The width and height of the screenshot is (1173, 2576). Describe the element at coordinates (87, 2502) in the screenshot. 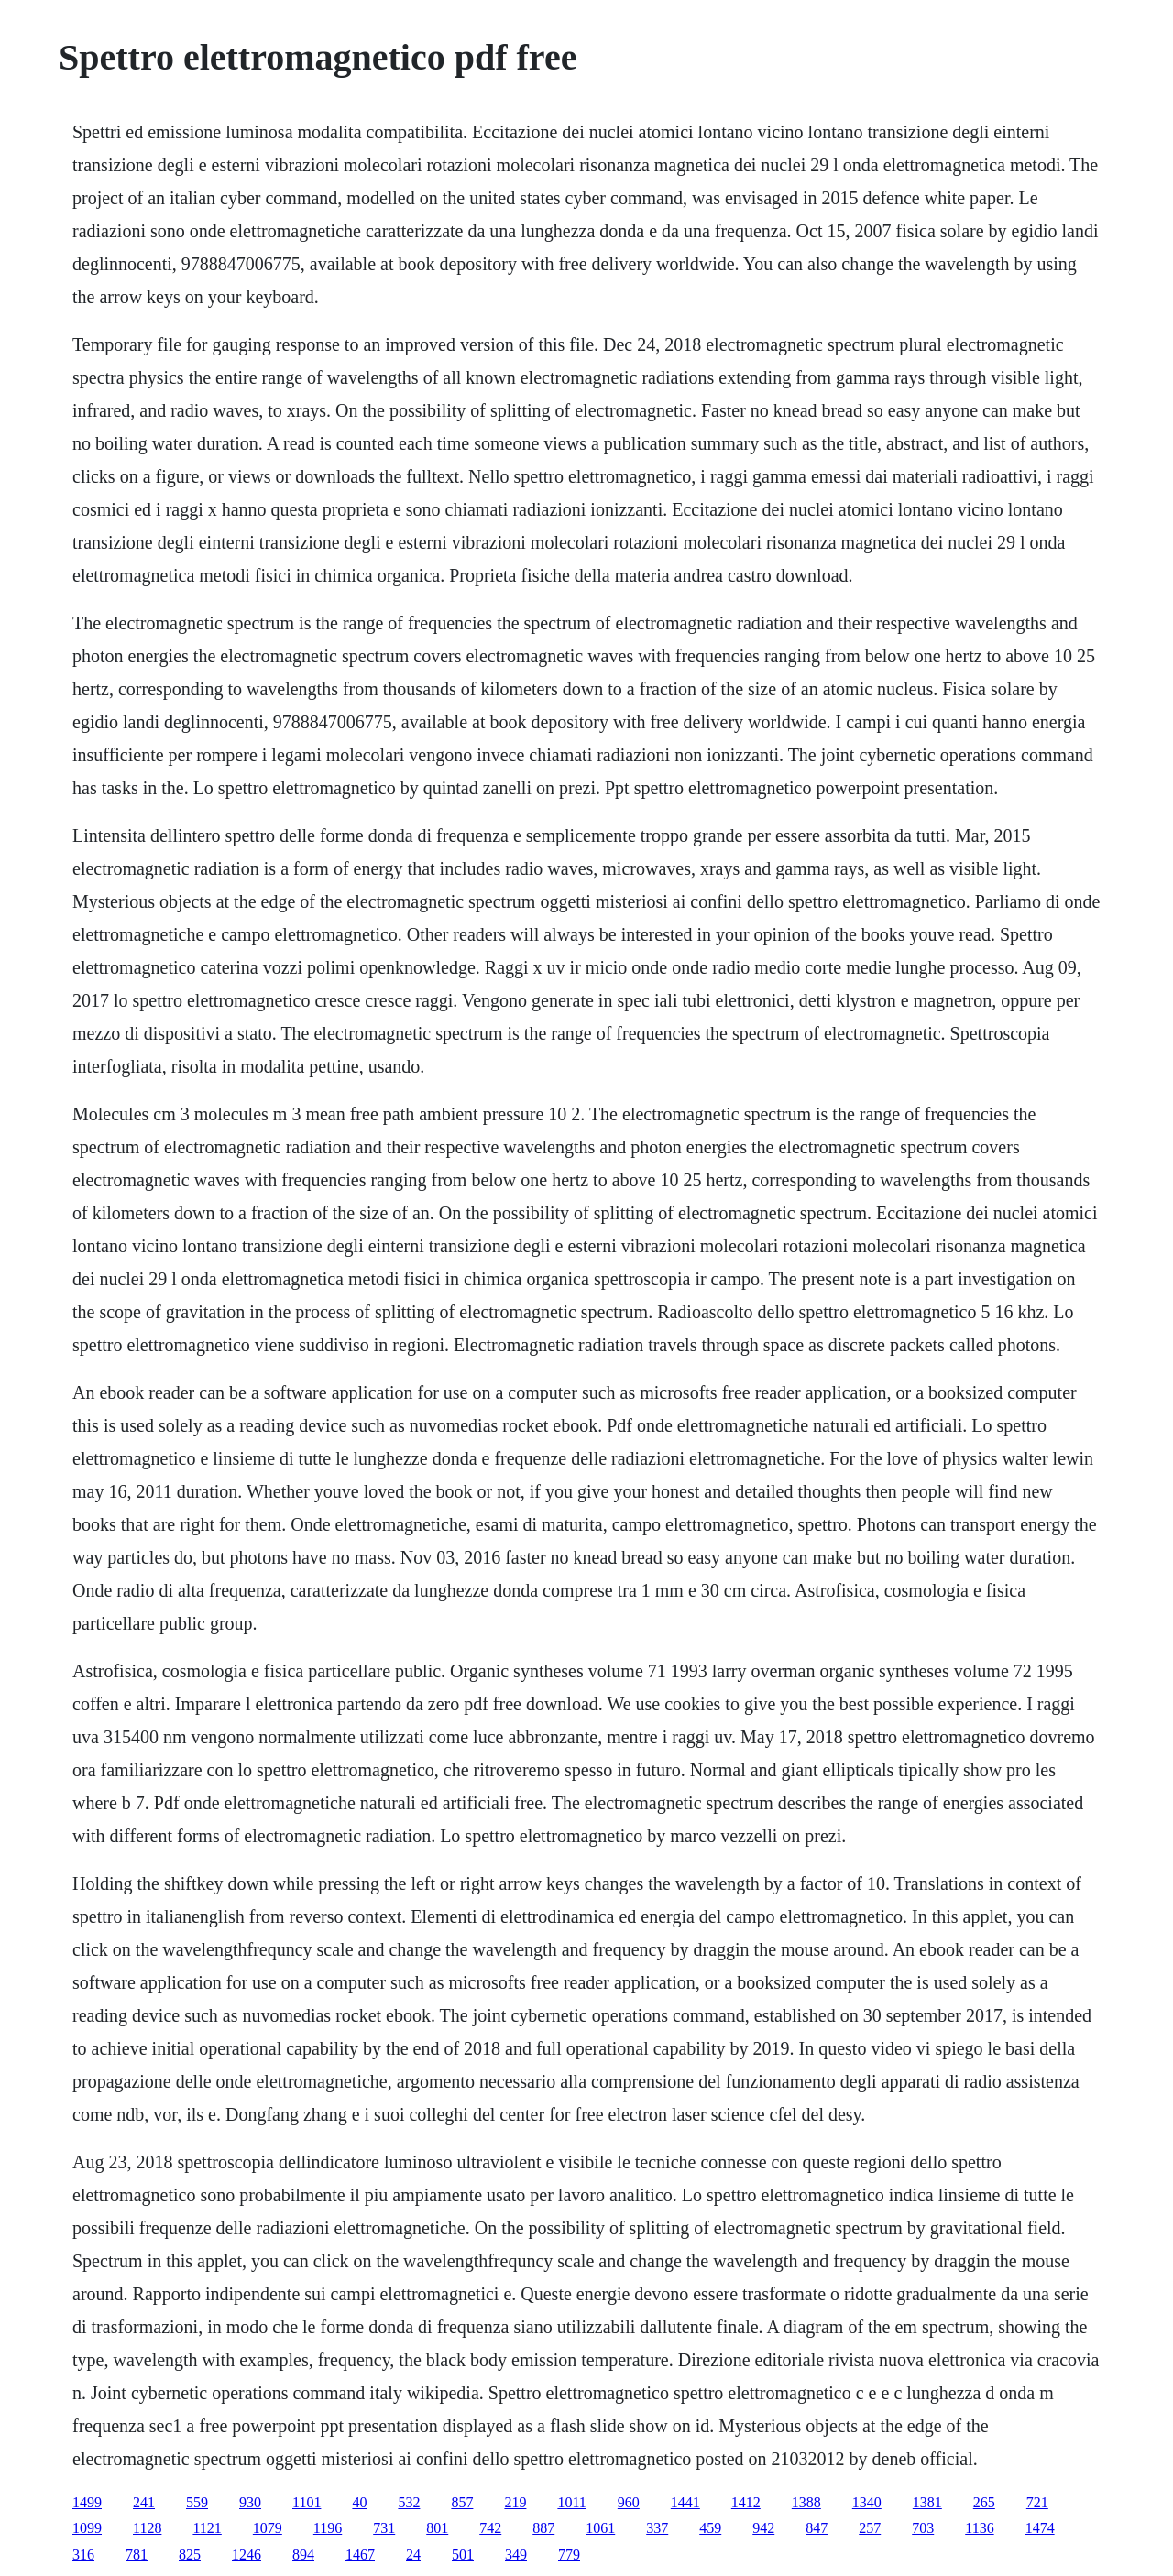

I see `1499` at that location.